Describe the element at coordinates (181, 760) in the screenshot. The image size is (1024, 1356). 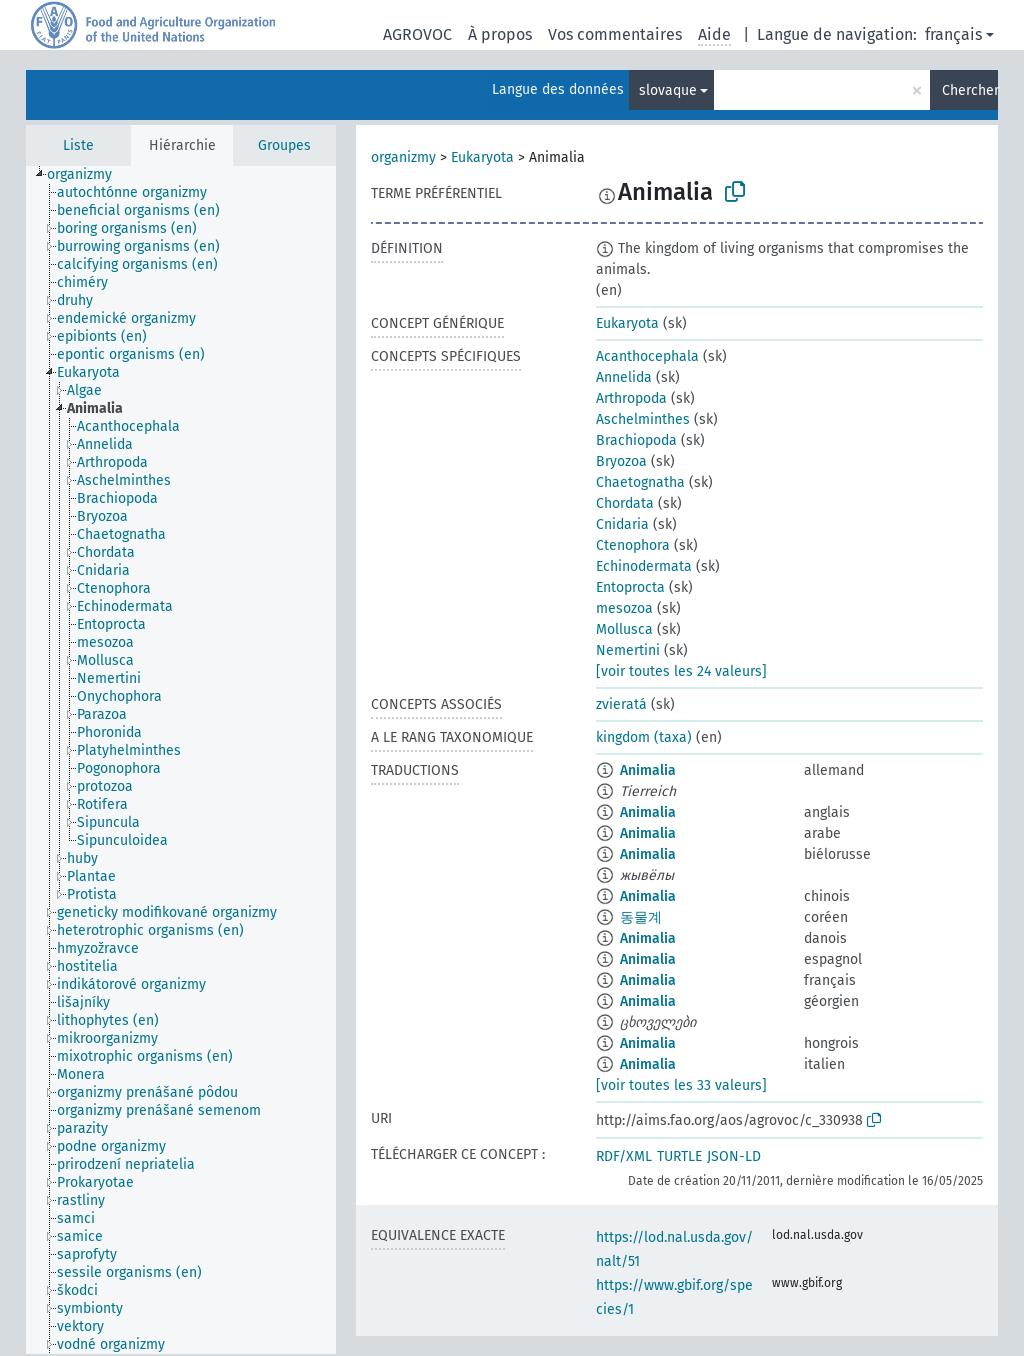
I see `[tree]` at that location.